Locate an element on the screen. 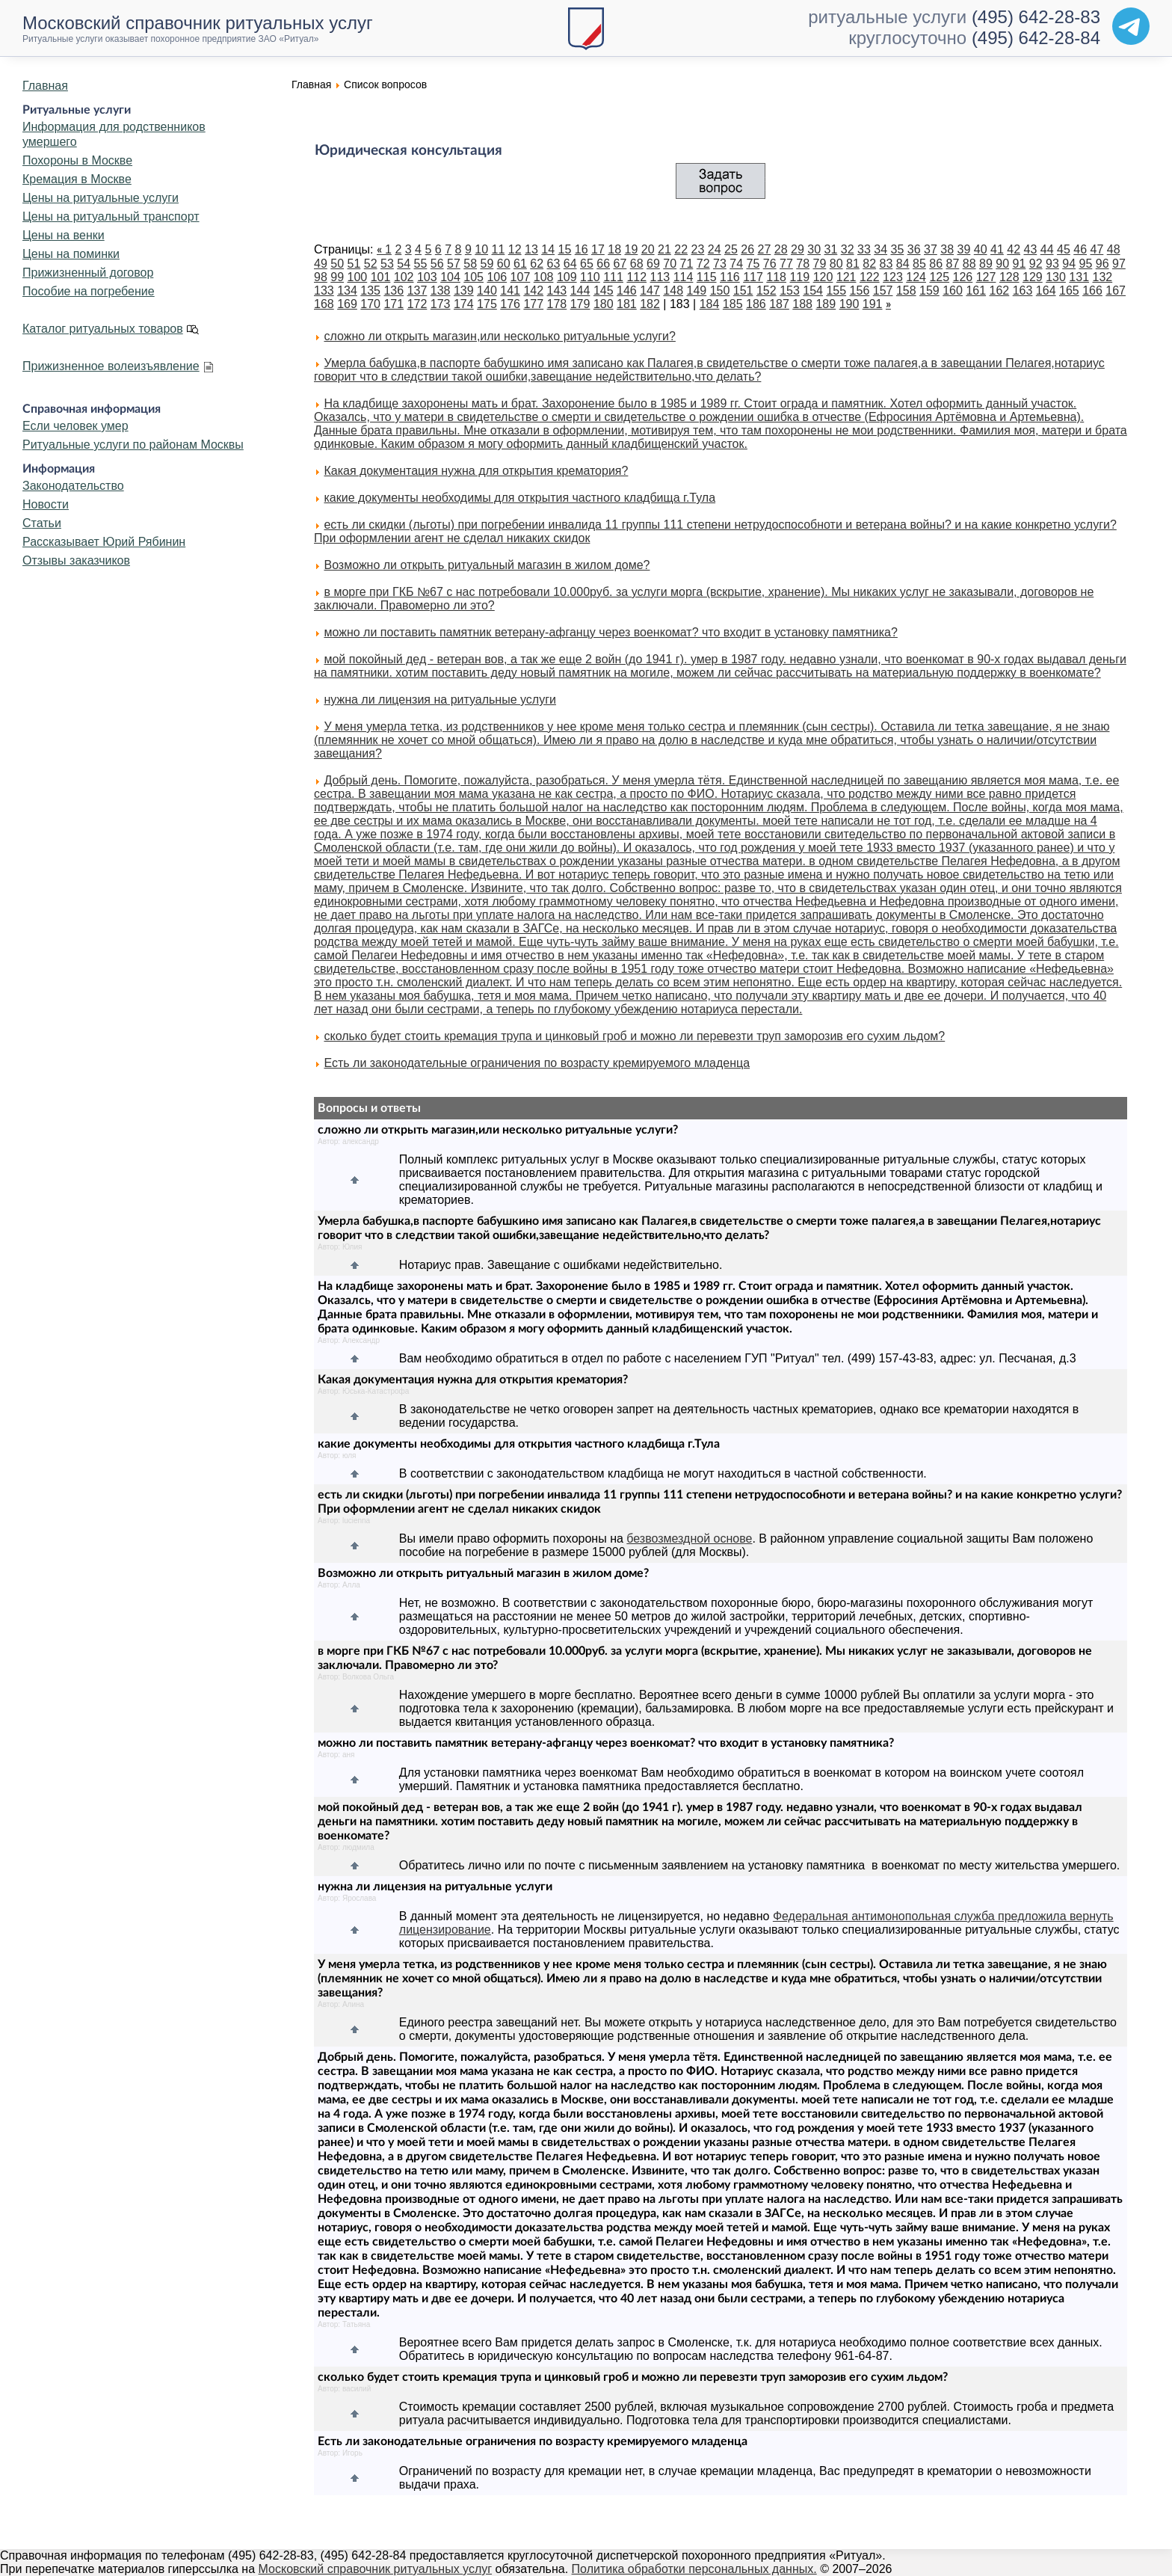  50 is located at coordinates (337, 263).